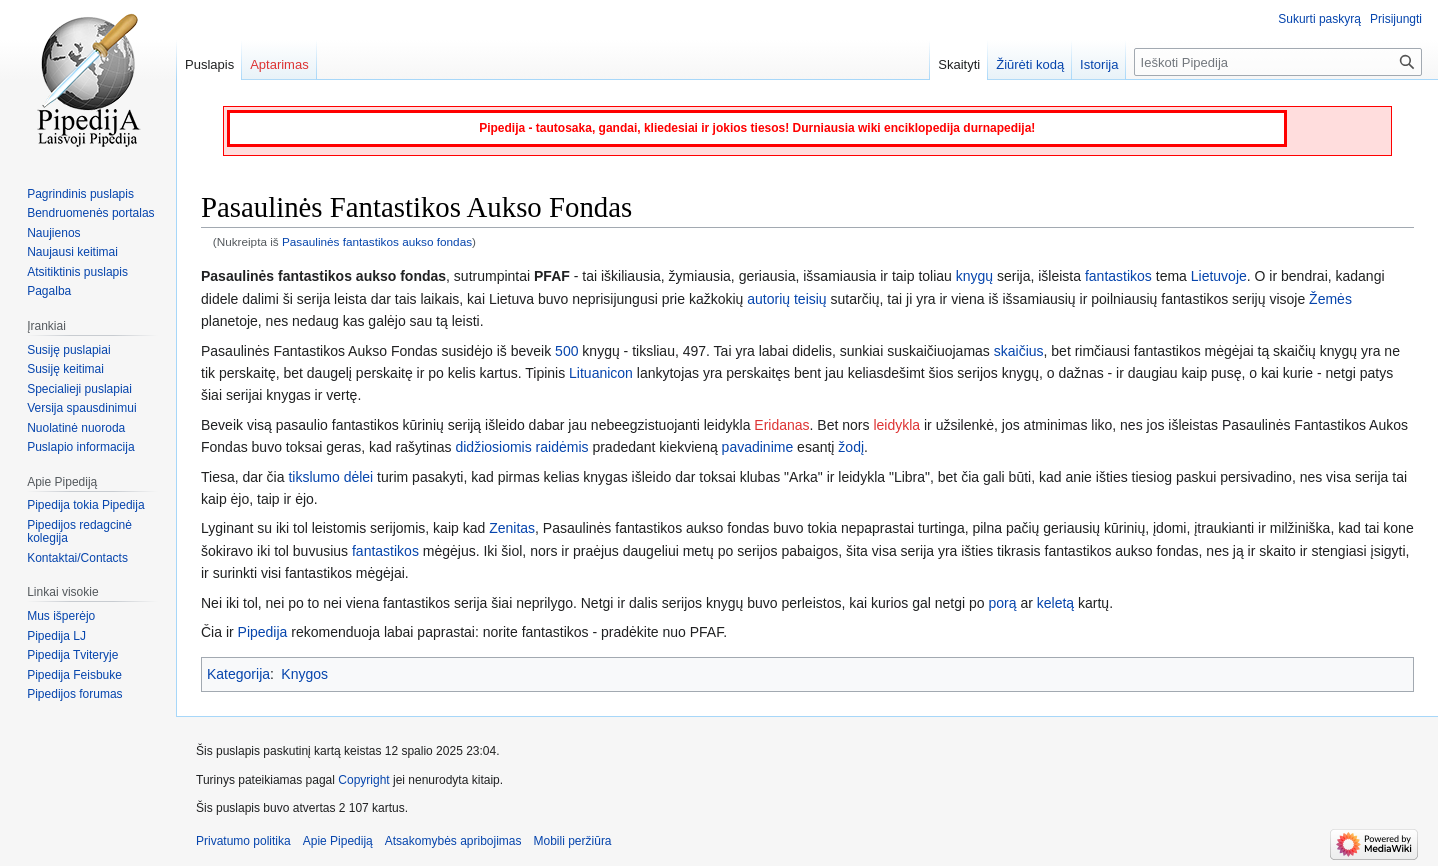 Image resolution: width=1438 pixels, height=866 pixels. I want to click on Aptarimas, so click(279, 64).